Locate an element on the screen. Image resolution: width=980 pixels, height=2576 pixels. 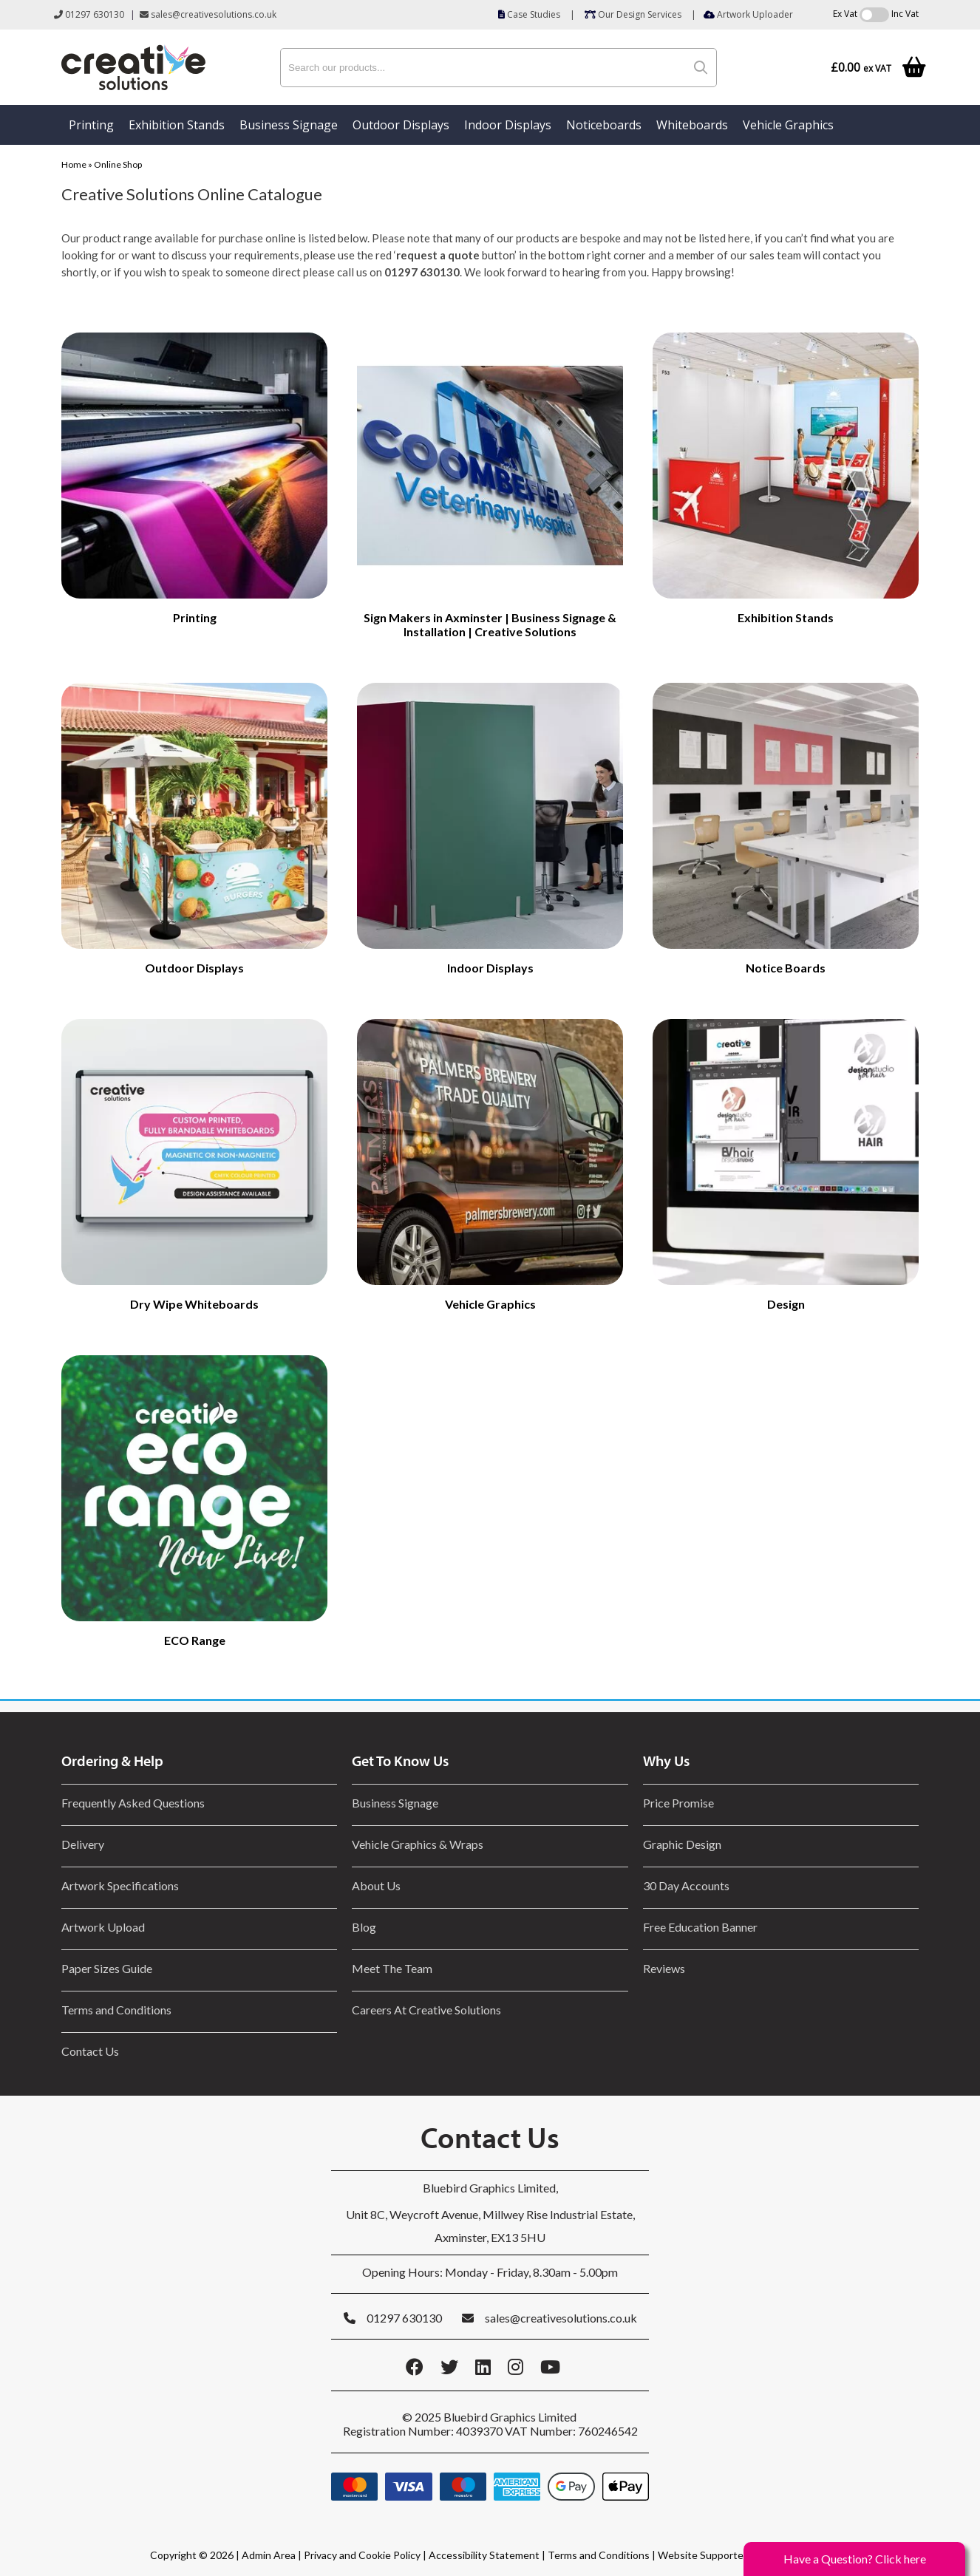
£0.00 is located at coordinates (861, 67).